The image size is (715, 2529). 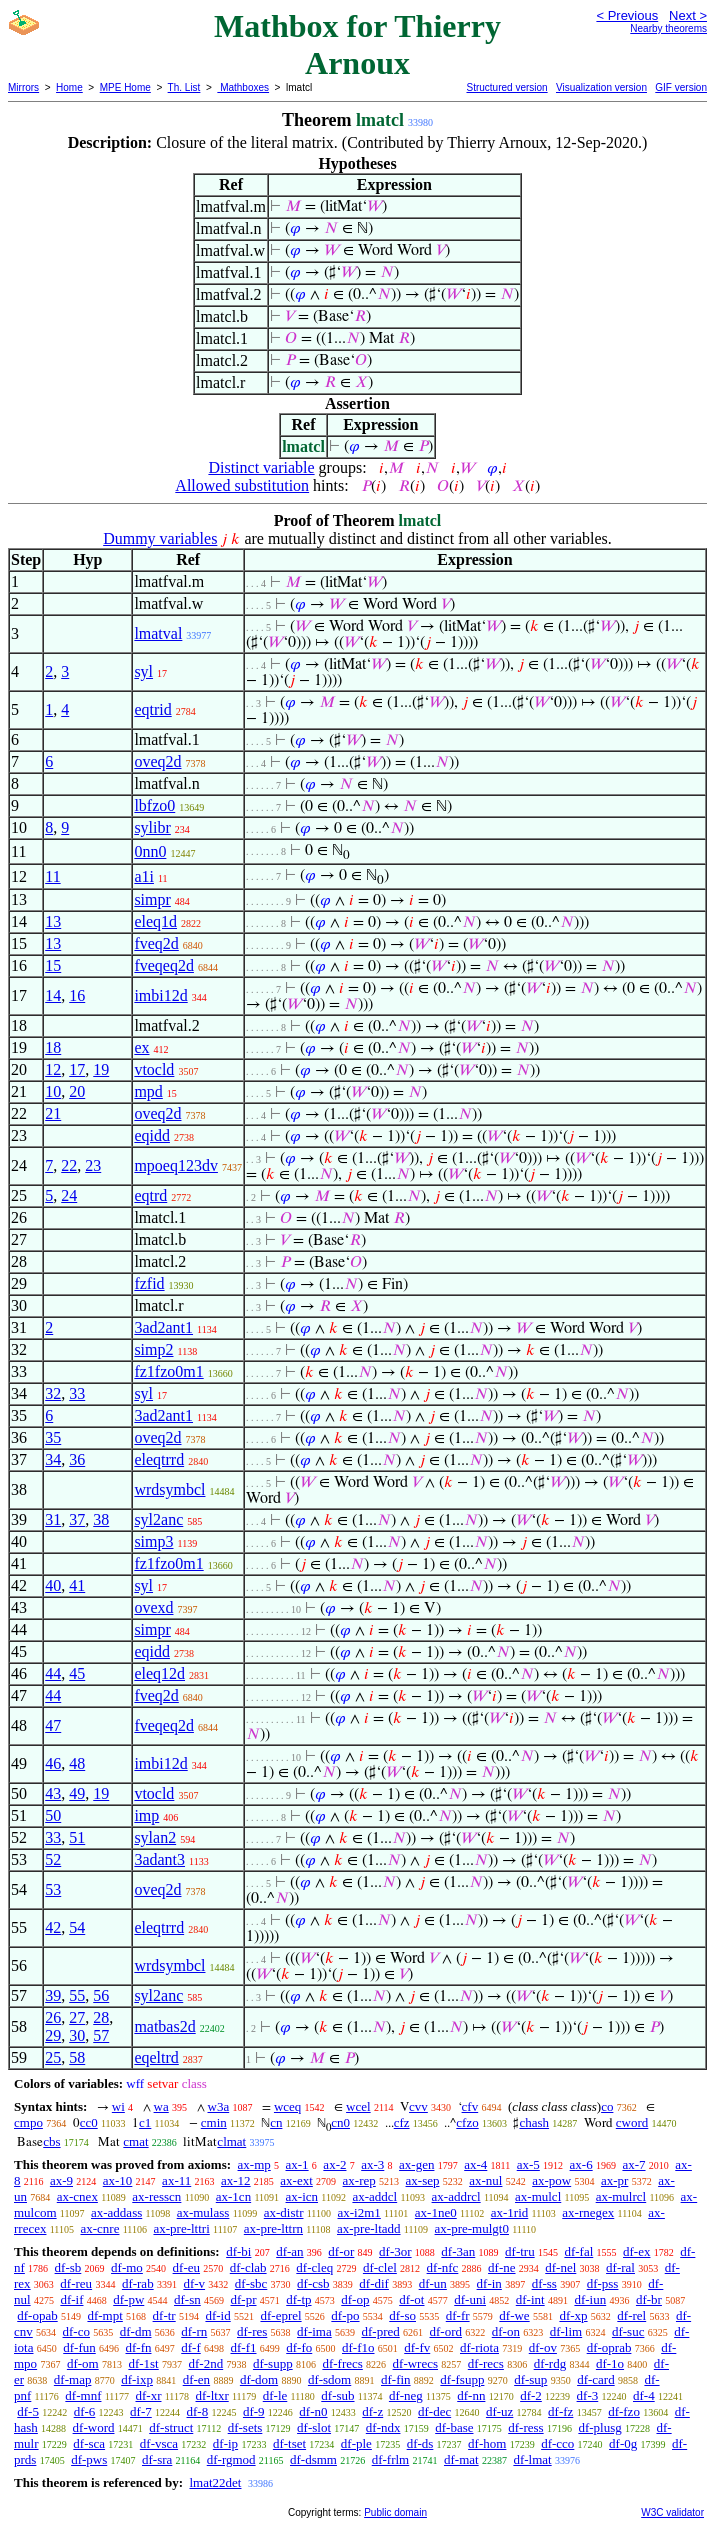 What do you see at coordinates (163, 1327) in the screenshot?
I see `3ad2ant1` at bounding box center [163, 1327].